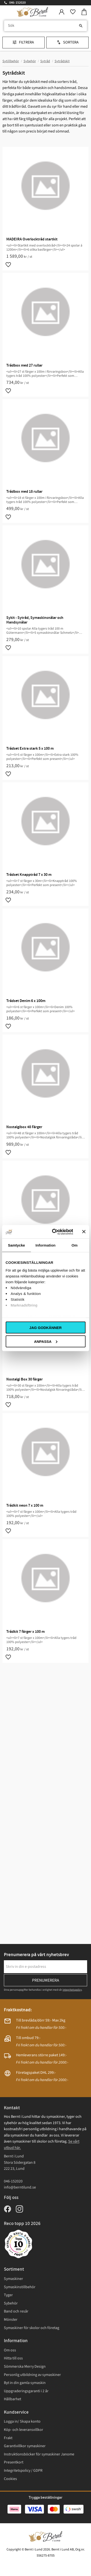  I want to click on Jag godkänner, so click(45, 1328).